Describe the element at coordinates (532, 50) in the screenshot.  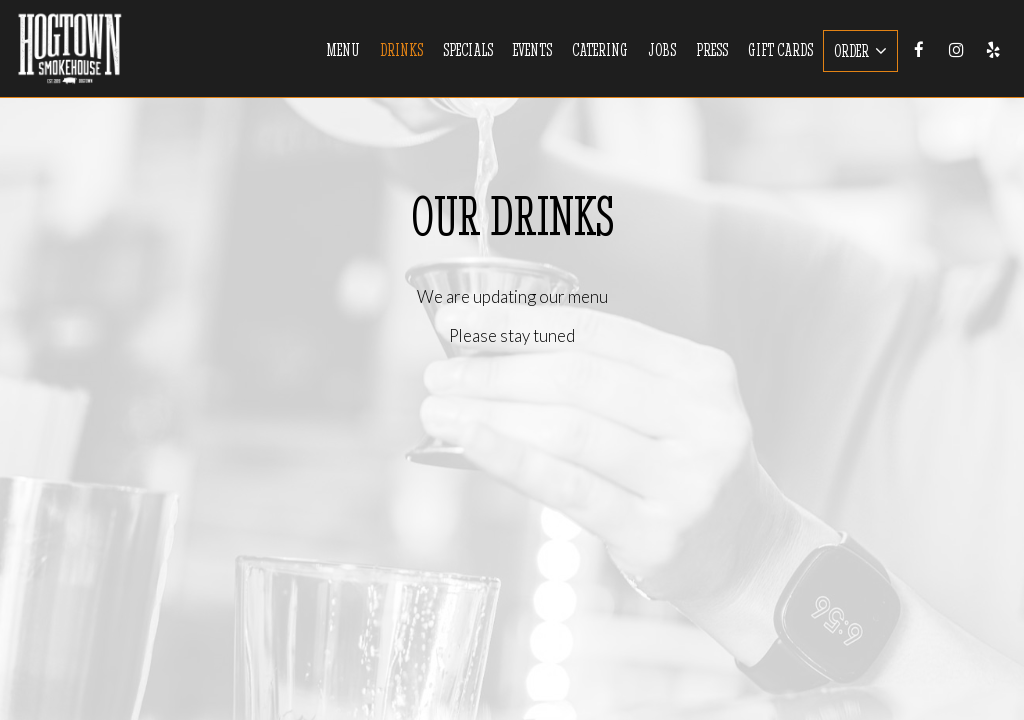
I see `Events` at that location.